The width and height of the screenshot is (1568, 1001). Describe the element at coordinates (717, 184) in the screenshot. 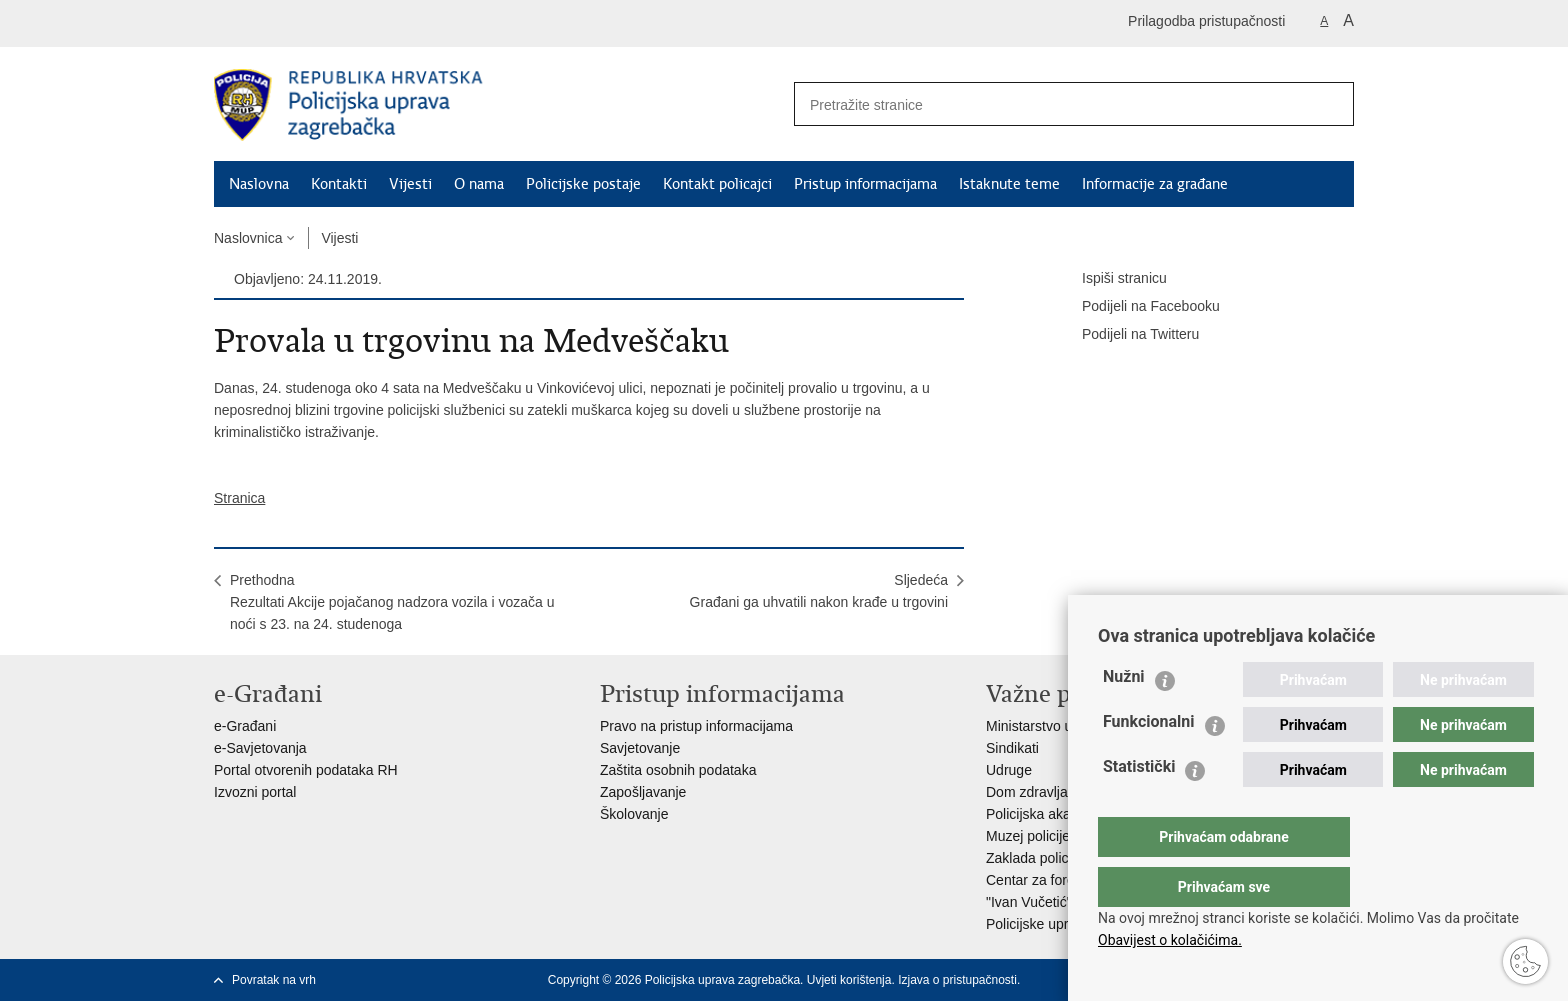

I see `Kontakt policajci` at that location.